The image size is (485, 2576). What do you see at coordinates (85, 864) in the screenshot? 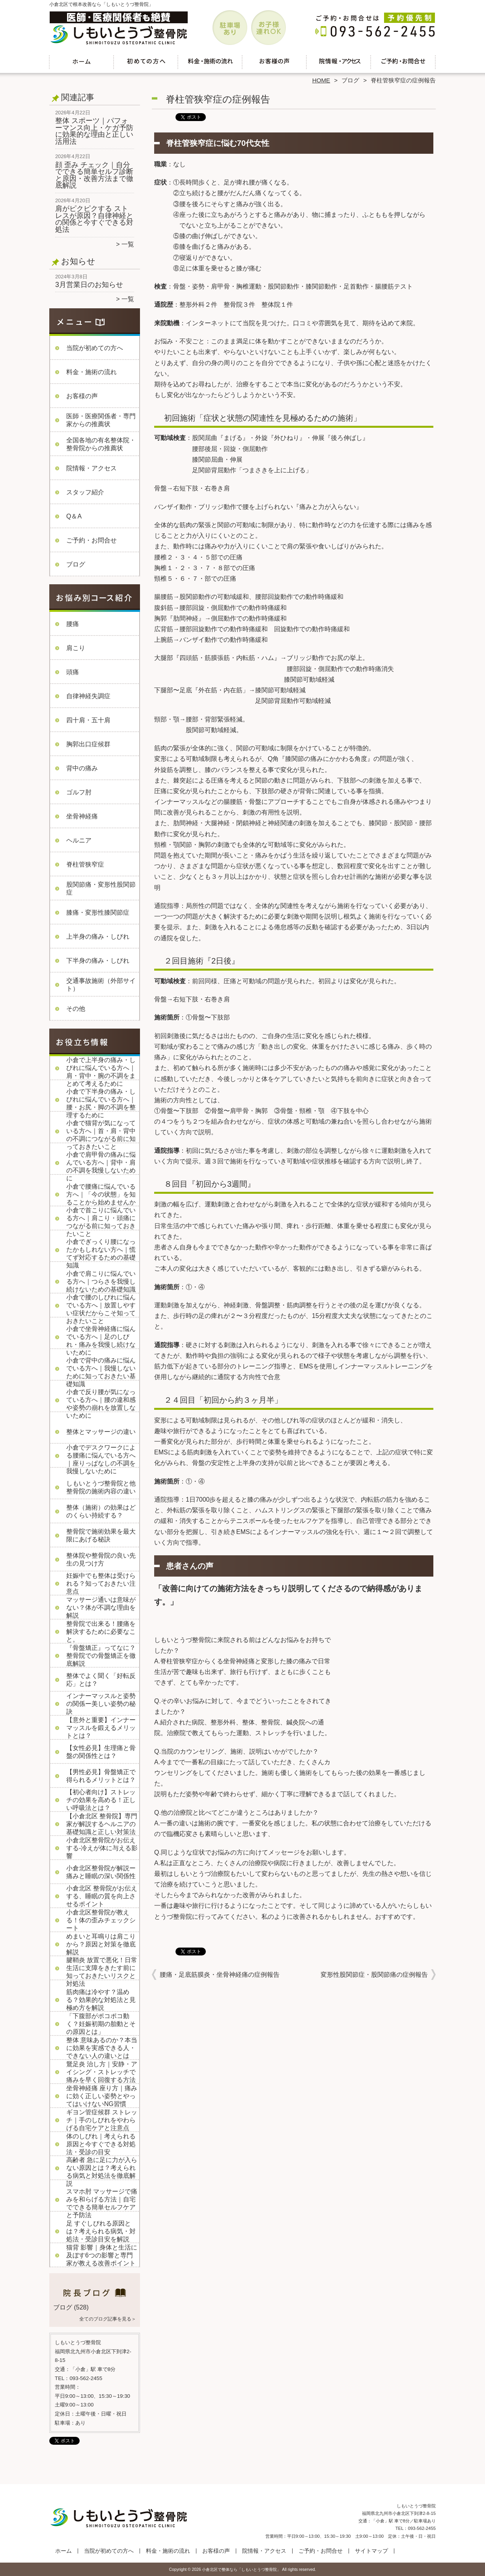
I see `脊柱管狭窄症` at bounding box center [85, 864].